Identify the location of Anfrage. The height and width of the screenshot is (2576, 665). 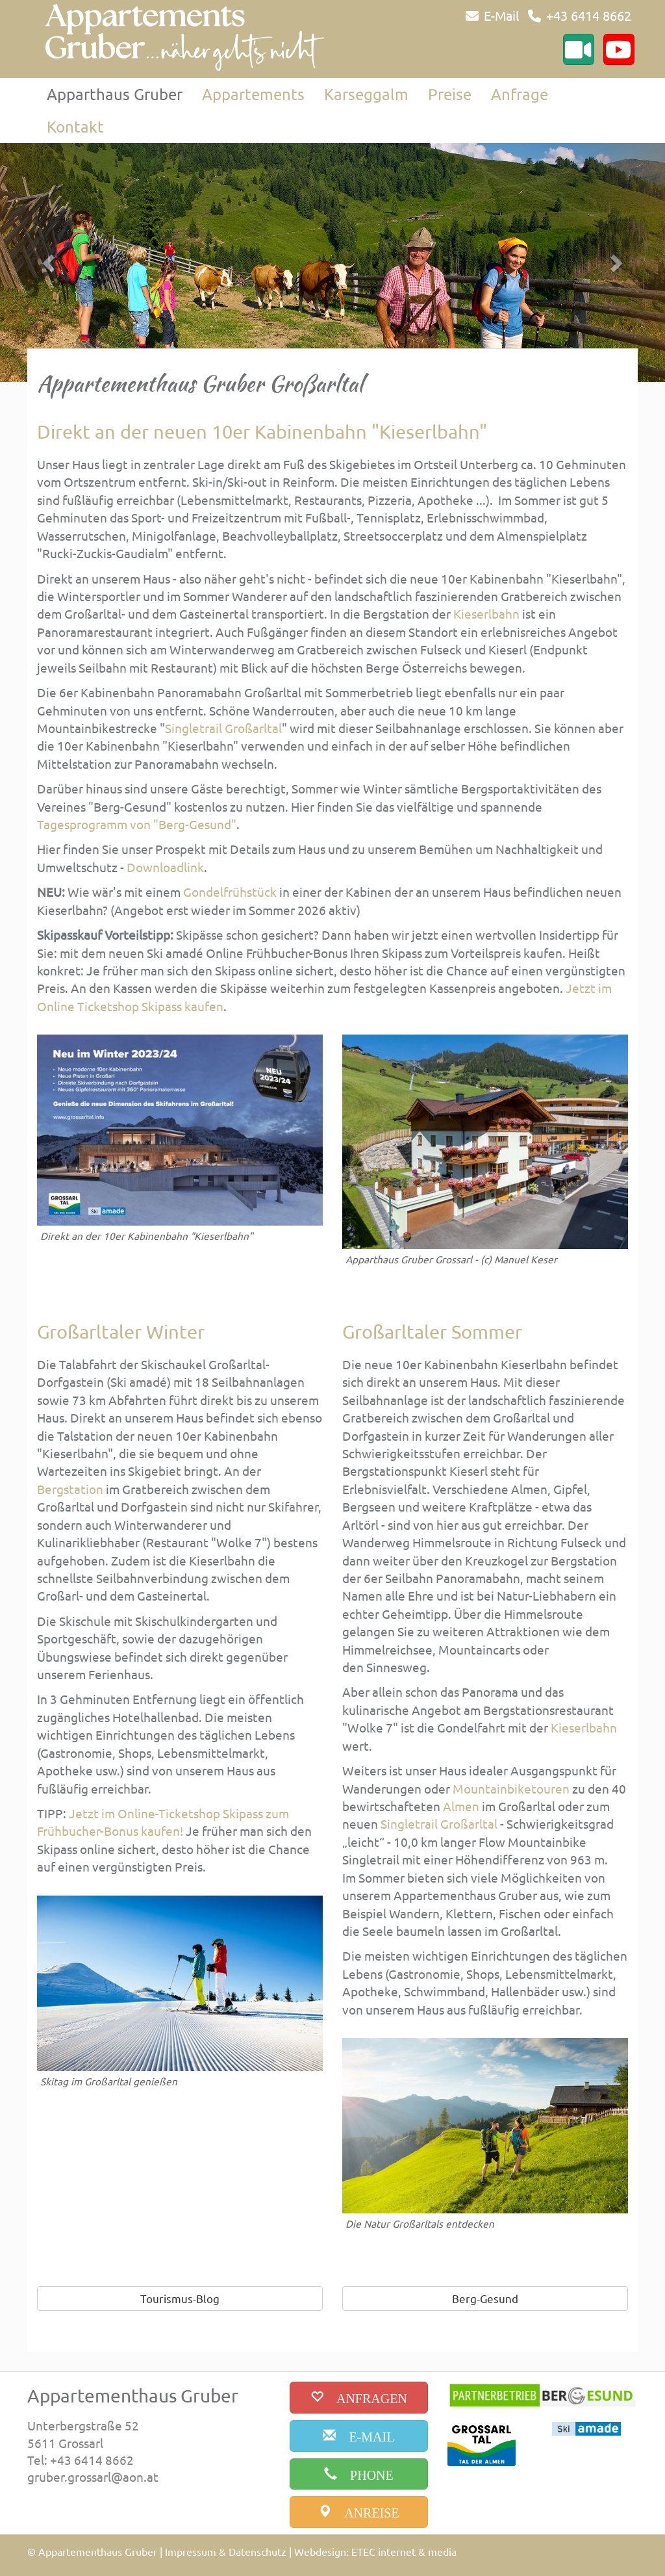
(519, 93).